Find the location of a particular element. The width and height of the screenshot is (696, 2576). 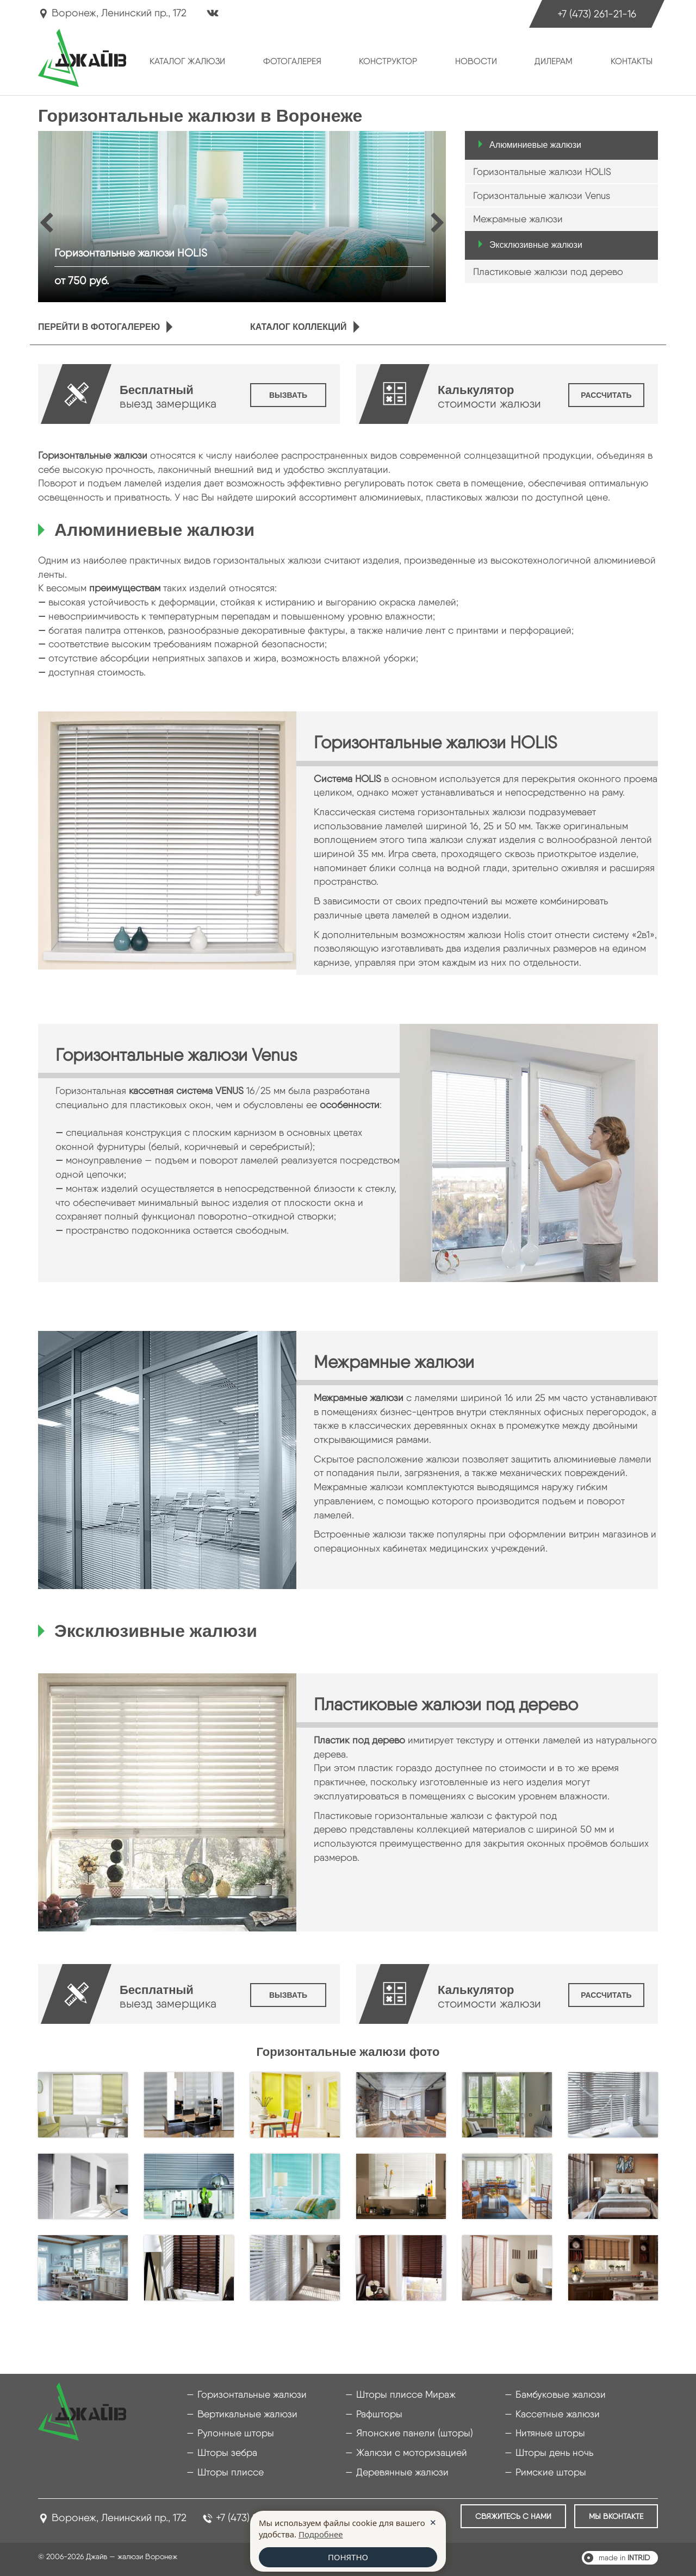

Фотогалерея is located at coordinates (292, 61).